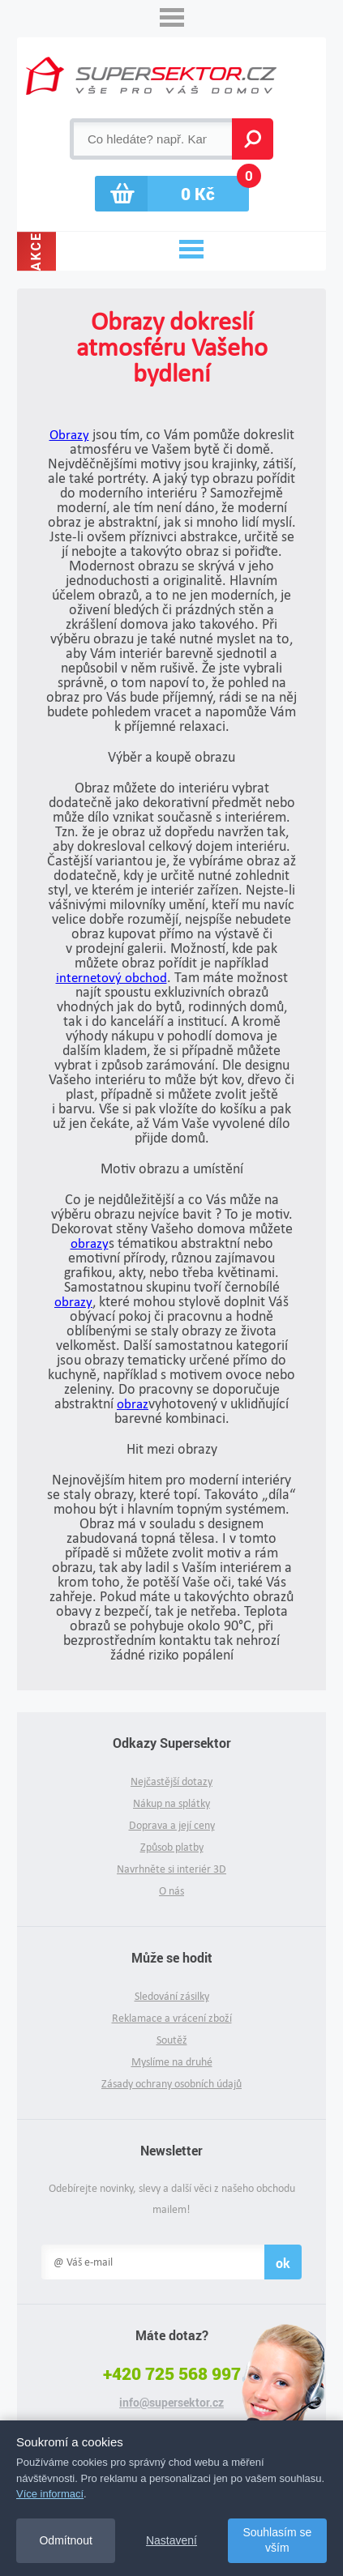 Image resolution: width=343 pixels, height=2576 pixels. I want to click on Odmítnout, so click(65, 2540).